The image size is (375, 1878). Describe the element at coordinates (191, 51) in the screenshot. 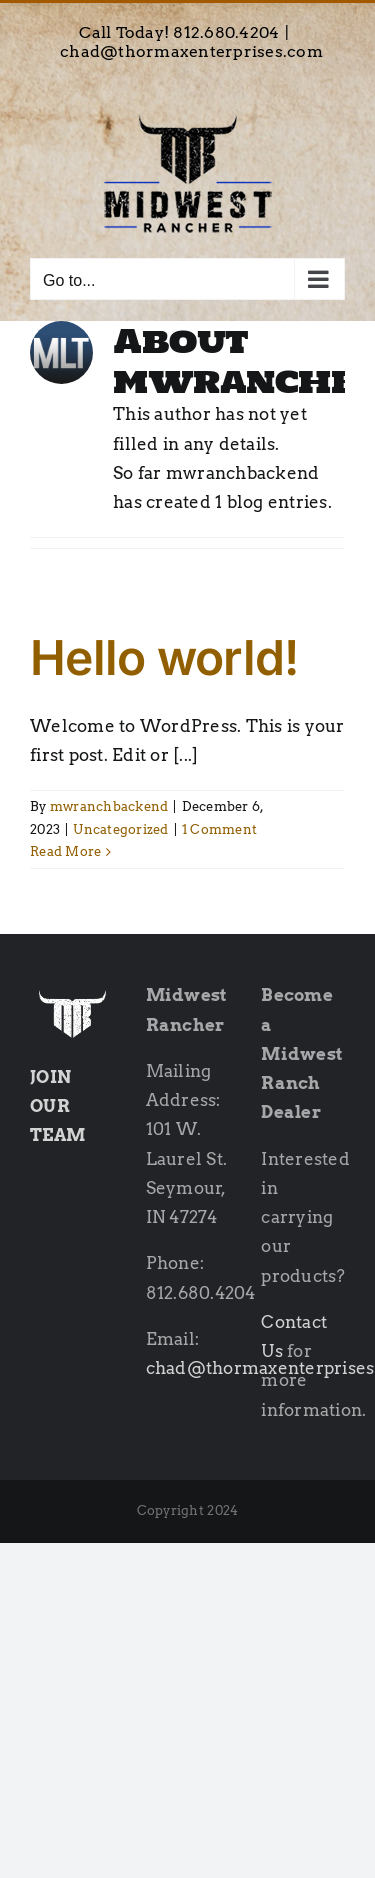

I see `chad@thormaxenterprises.com` at that location.